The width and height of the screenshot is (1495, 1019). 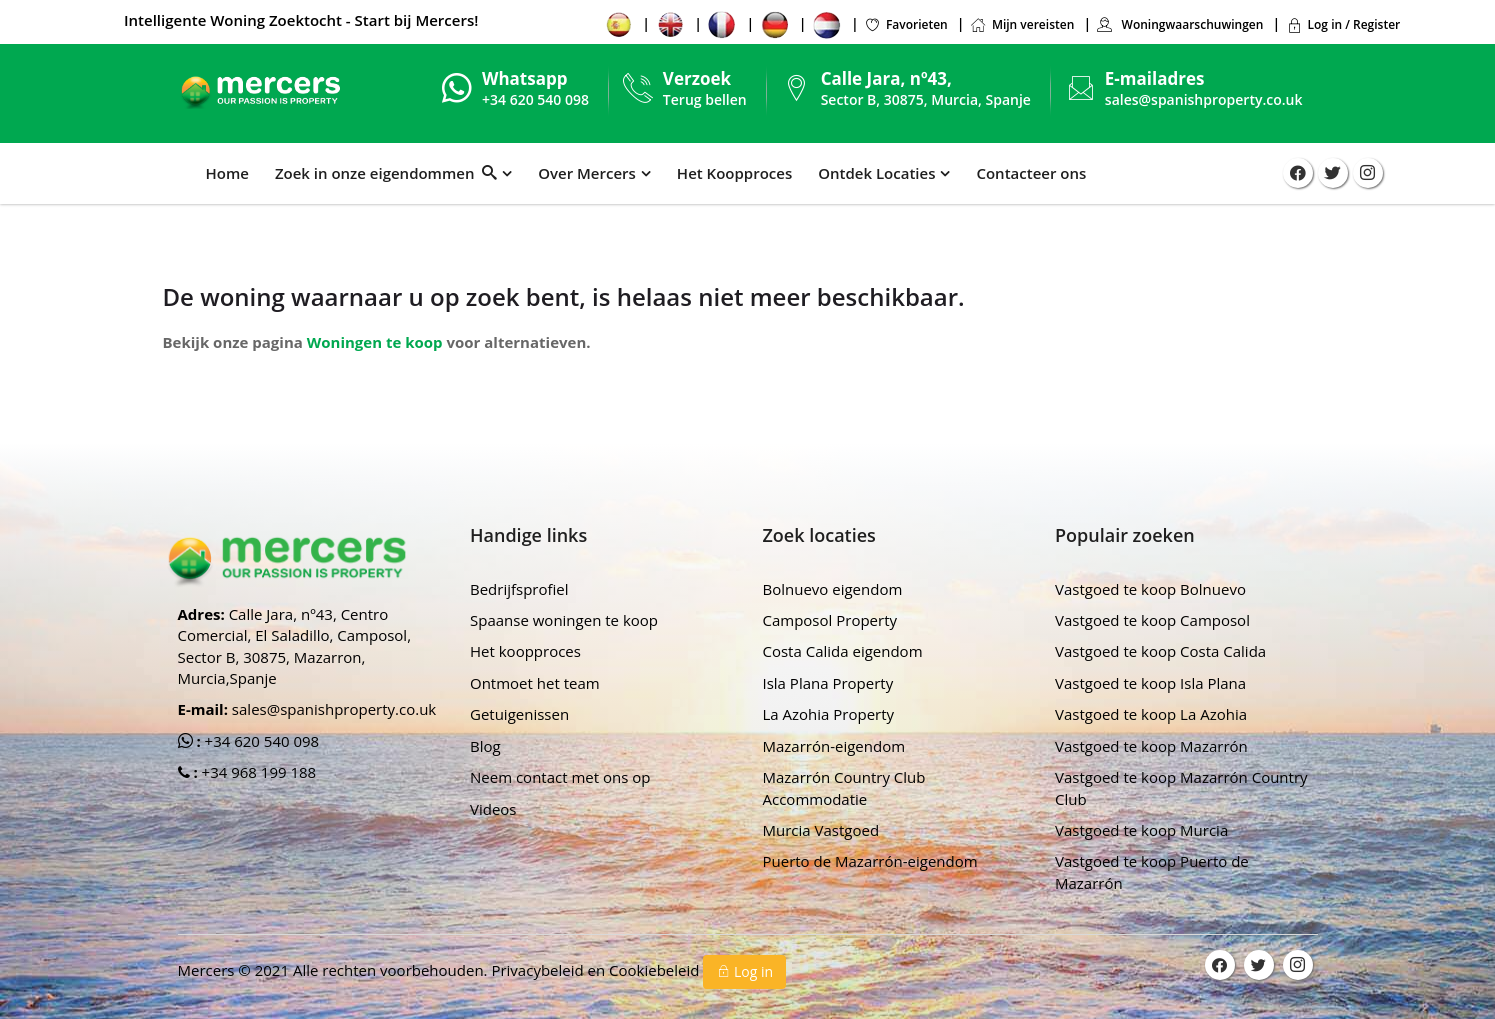 I want to click on Calle Jara, nº43, Centro Comercial, El Saladillo, Camposol, Sector B, 30875, Mazarron, Murcia,Spanje, so click(x=295, y=646).